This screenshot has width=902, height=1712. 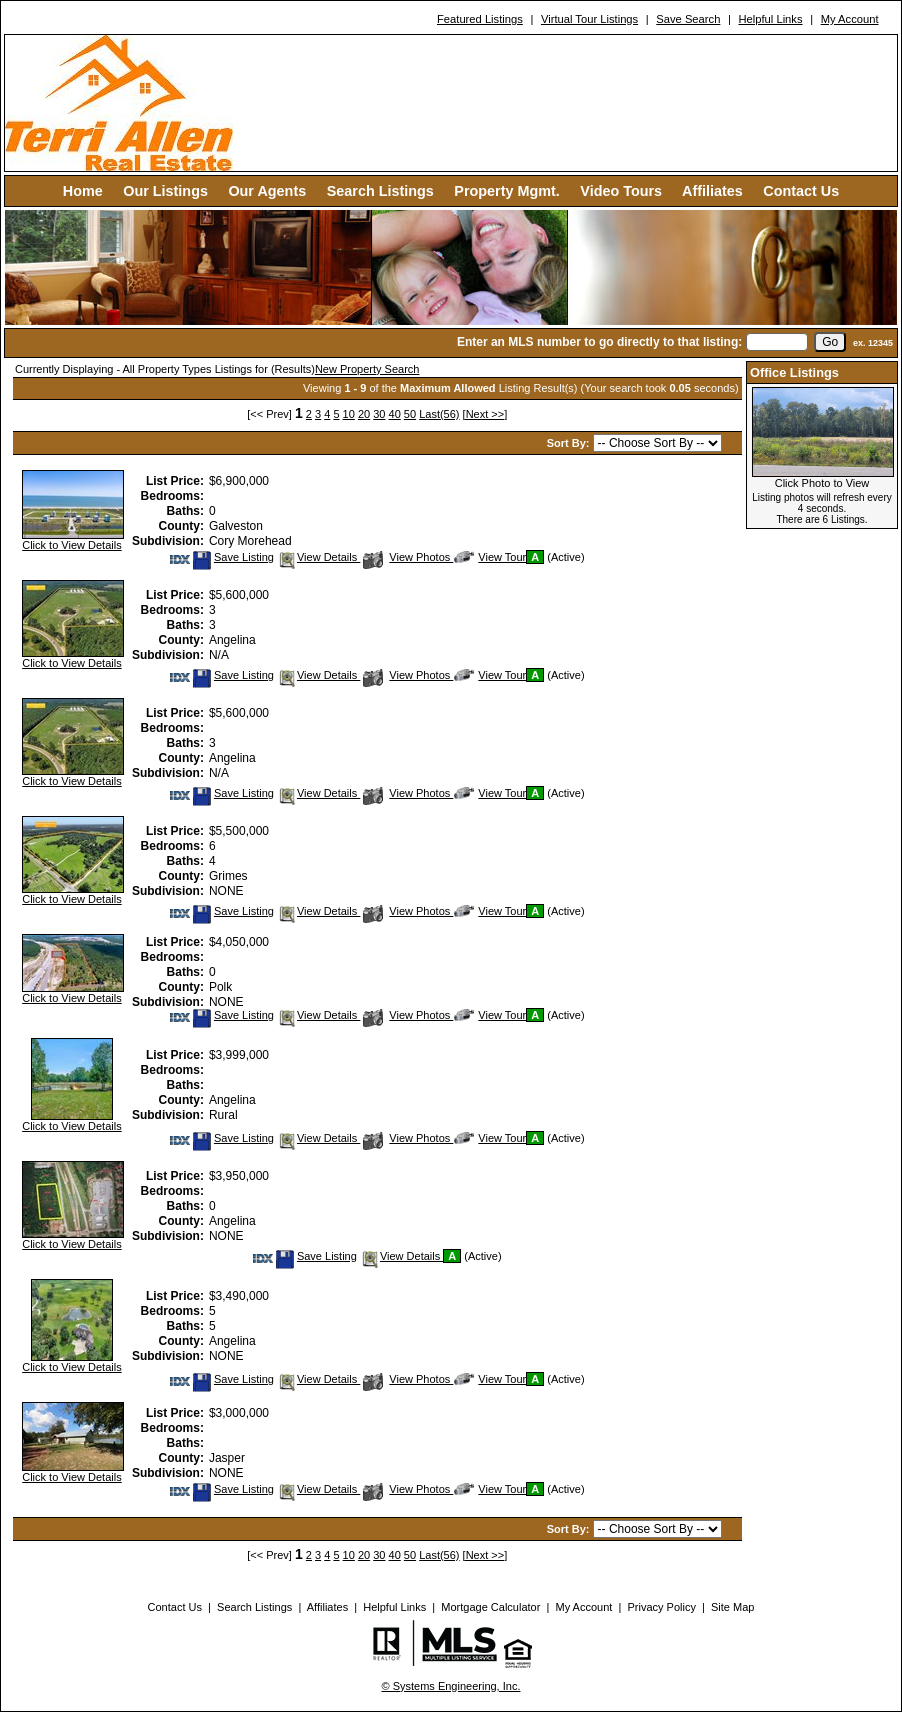 I want to click on Featured Listings, so click(x=480, y=19).